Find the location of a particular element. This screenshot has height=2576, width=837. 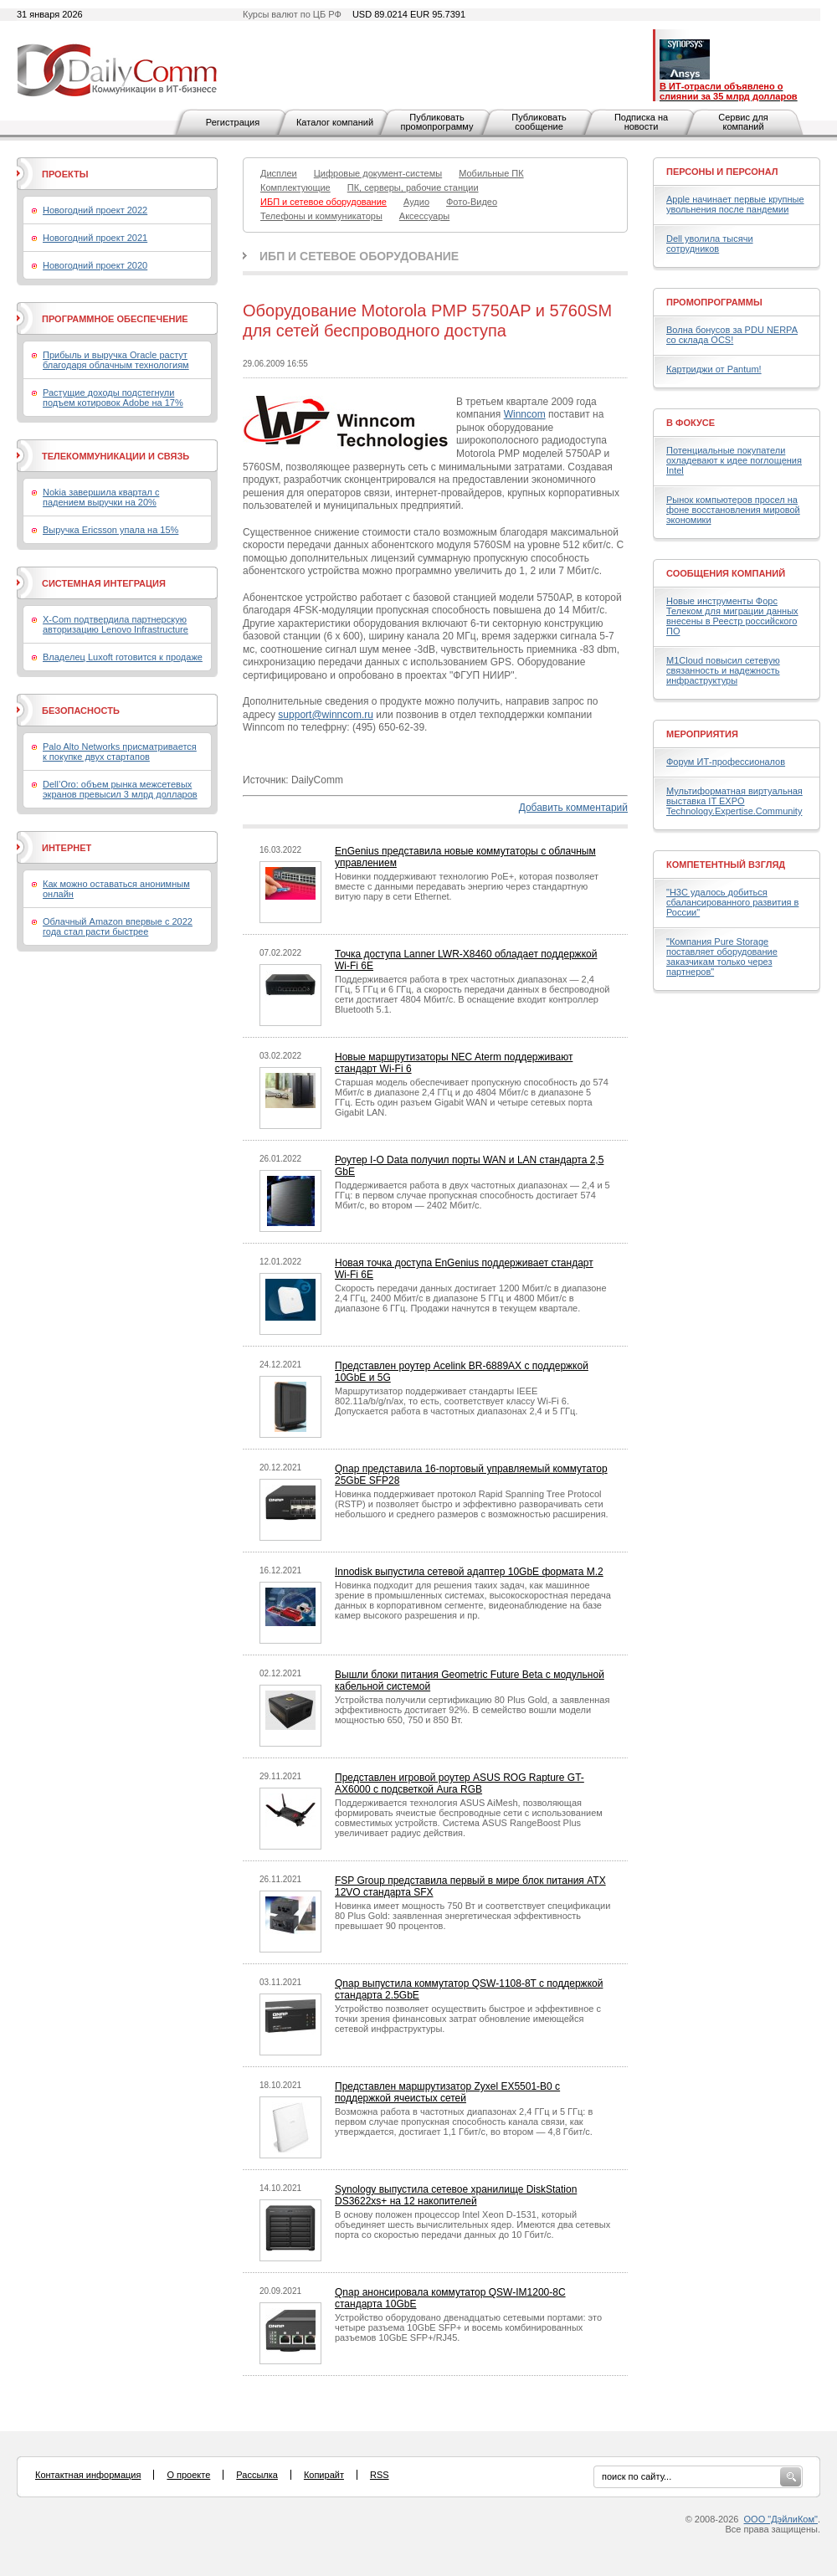

Безопасность is located at coordinates (81, 711).